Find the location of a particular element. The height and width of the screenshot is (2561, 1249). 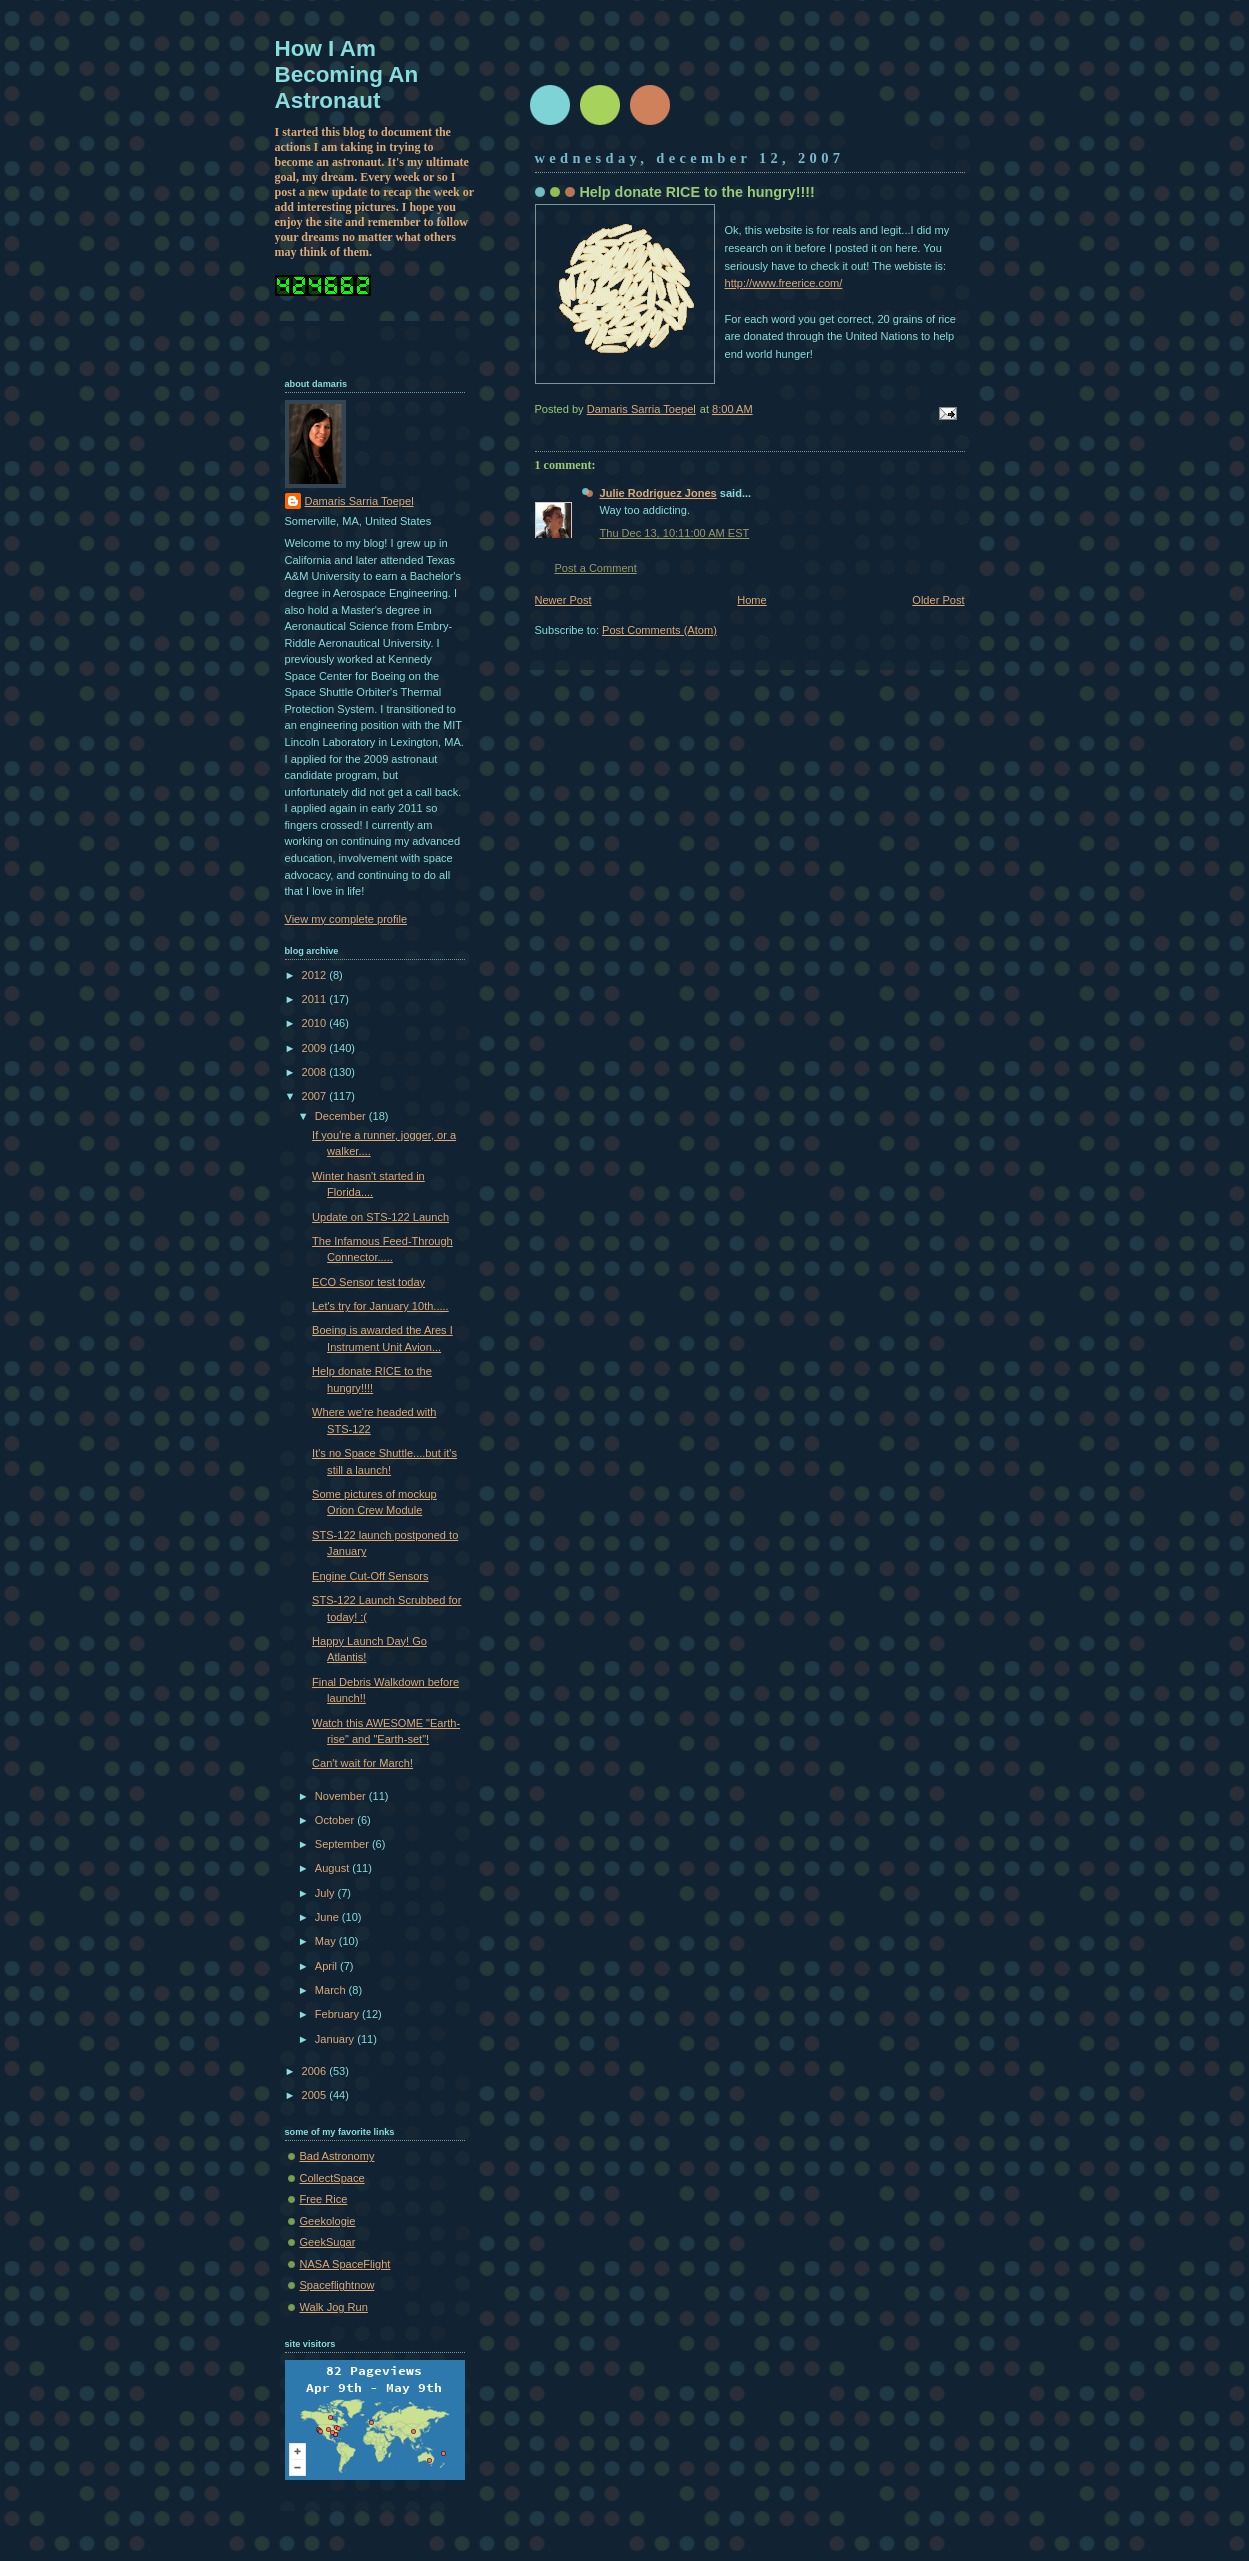

View my complete profile is located at coordinates (346, 919).